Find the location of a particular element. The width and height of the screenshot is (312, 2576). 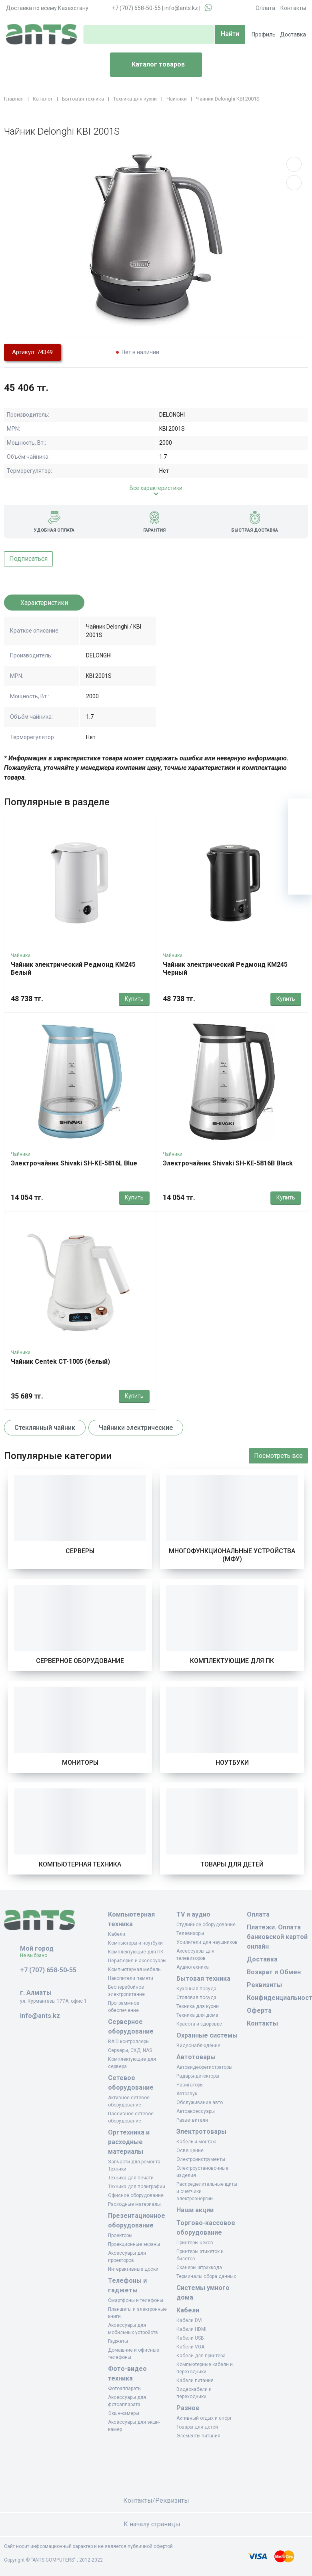

Ноутбуки is located at coordinates (232, 1762).